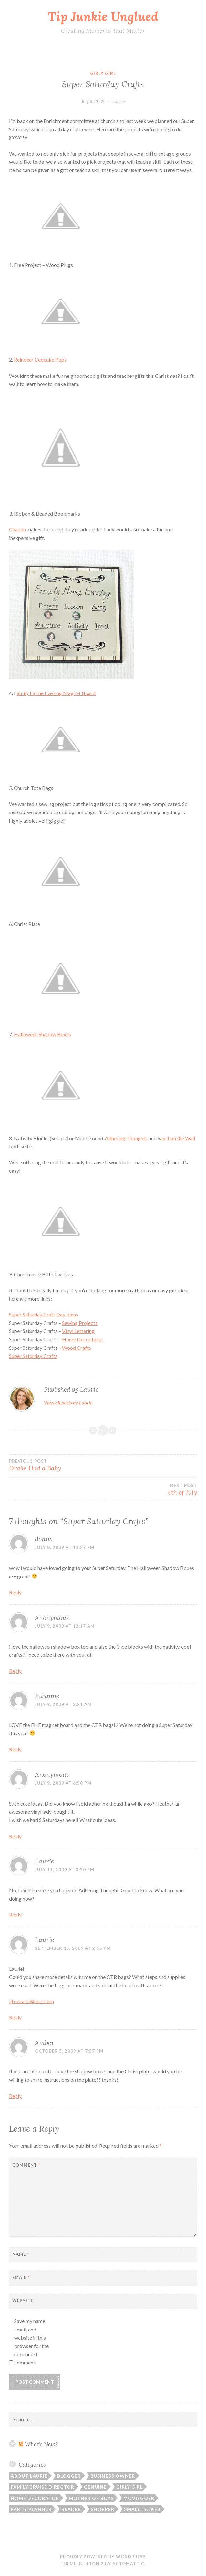 The height and width of the screenshot is (2576, 206). Describe the element at coordinates (15, 1749) in the screenshot. I see `Reply [Reply to Julianne]` at that location.